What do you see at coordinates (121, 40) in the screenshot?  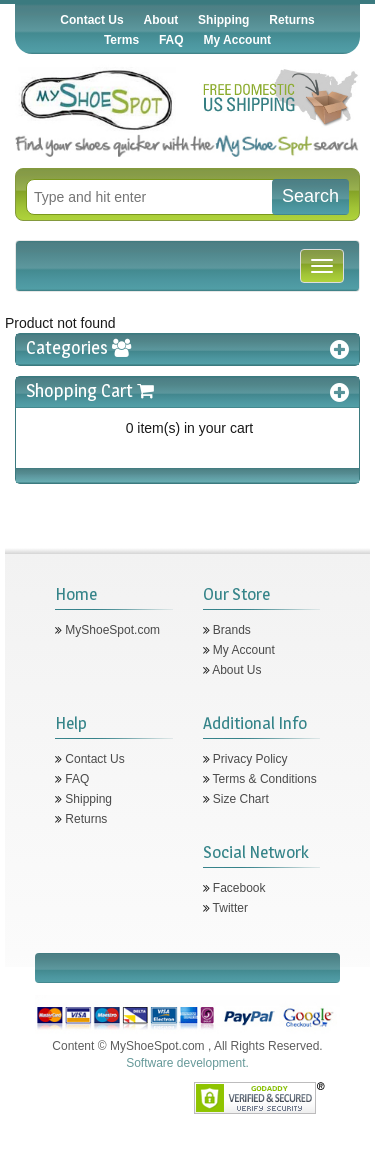 I see `Terms` at bounding box center [121, 40].